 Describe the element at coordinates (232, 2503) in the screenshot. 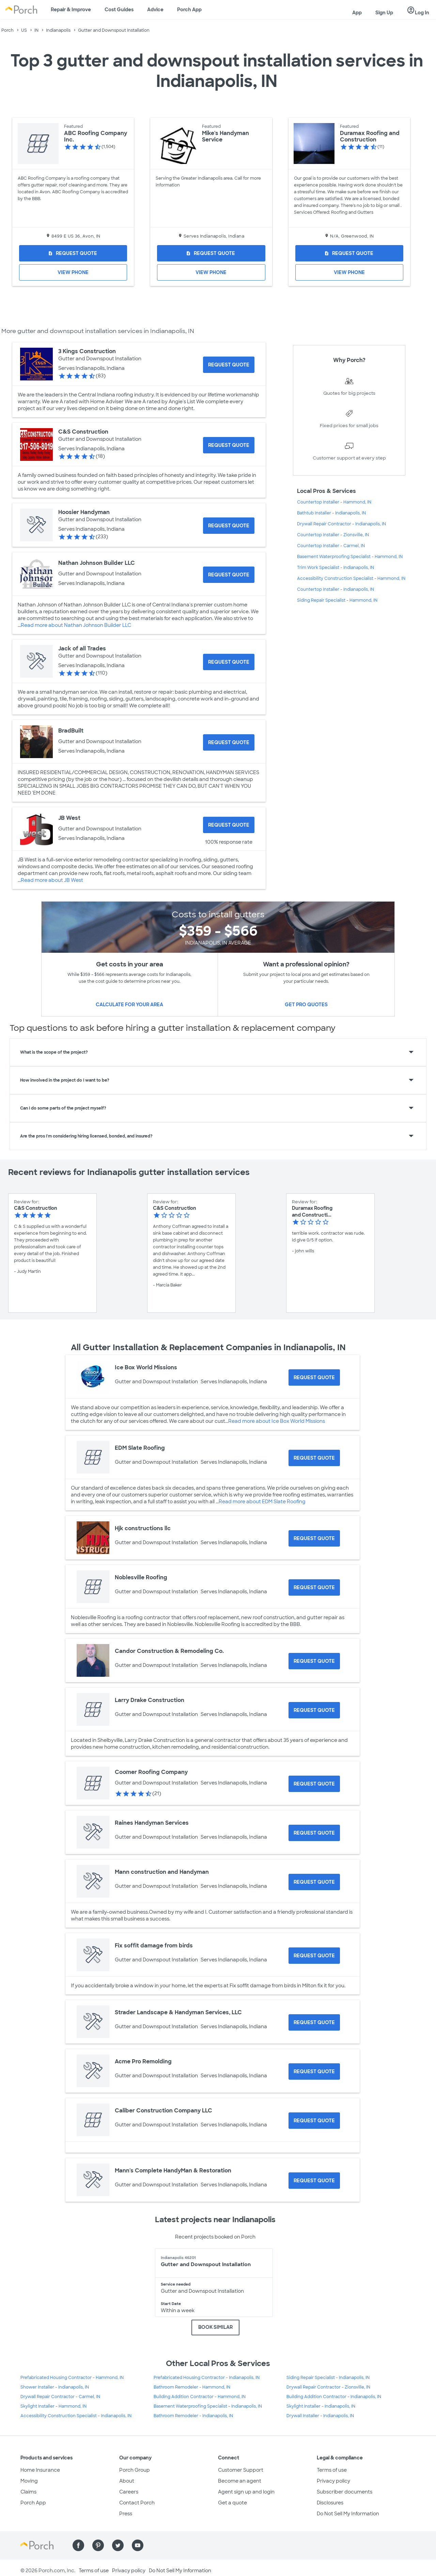

I see `Get a quote` at that location.